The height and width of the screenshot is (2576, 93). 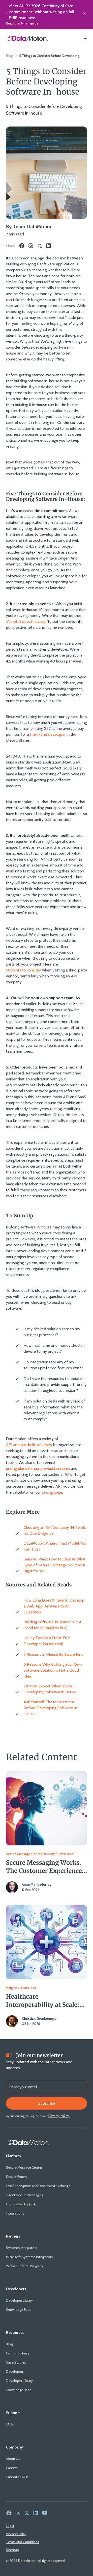 I want to click on [link to social media - instagram], so click(x=18, y=2513).